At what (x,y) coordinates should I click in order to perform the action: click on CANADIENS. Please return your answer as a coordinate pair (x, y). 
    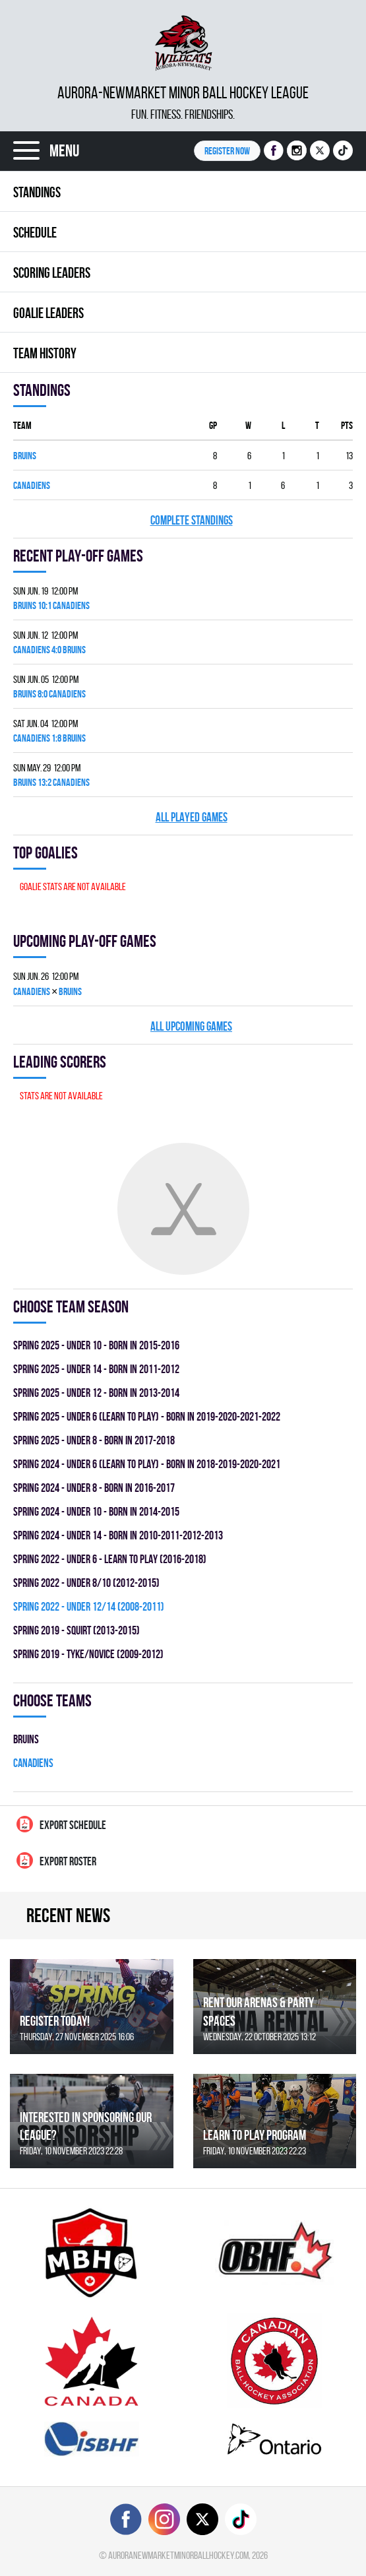
    Looking at the image, I should click on (31, 485).